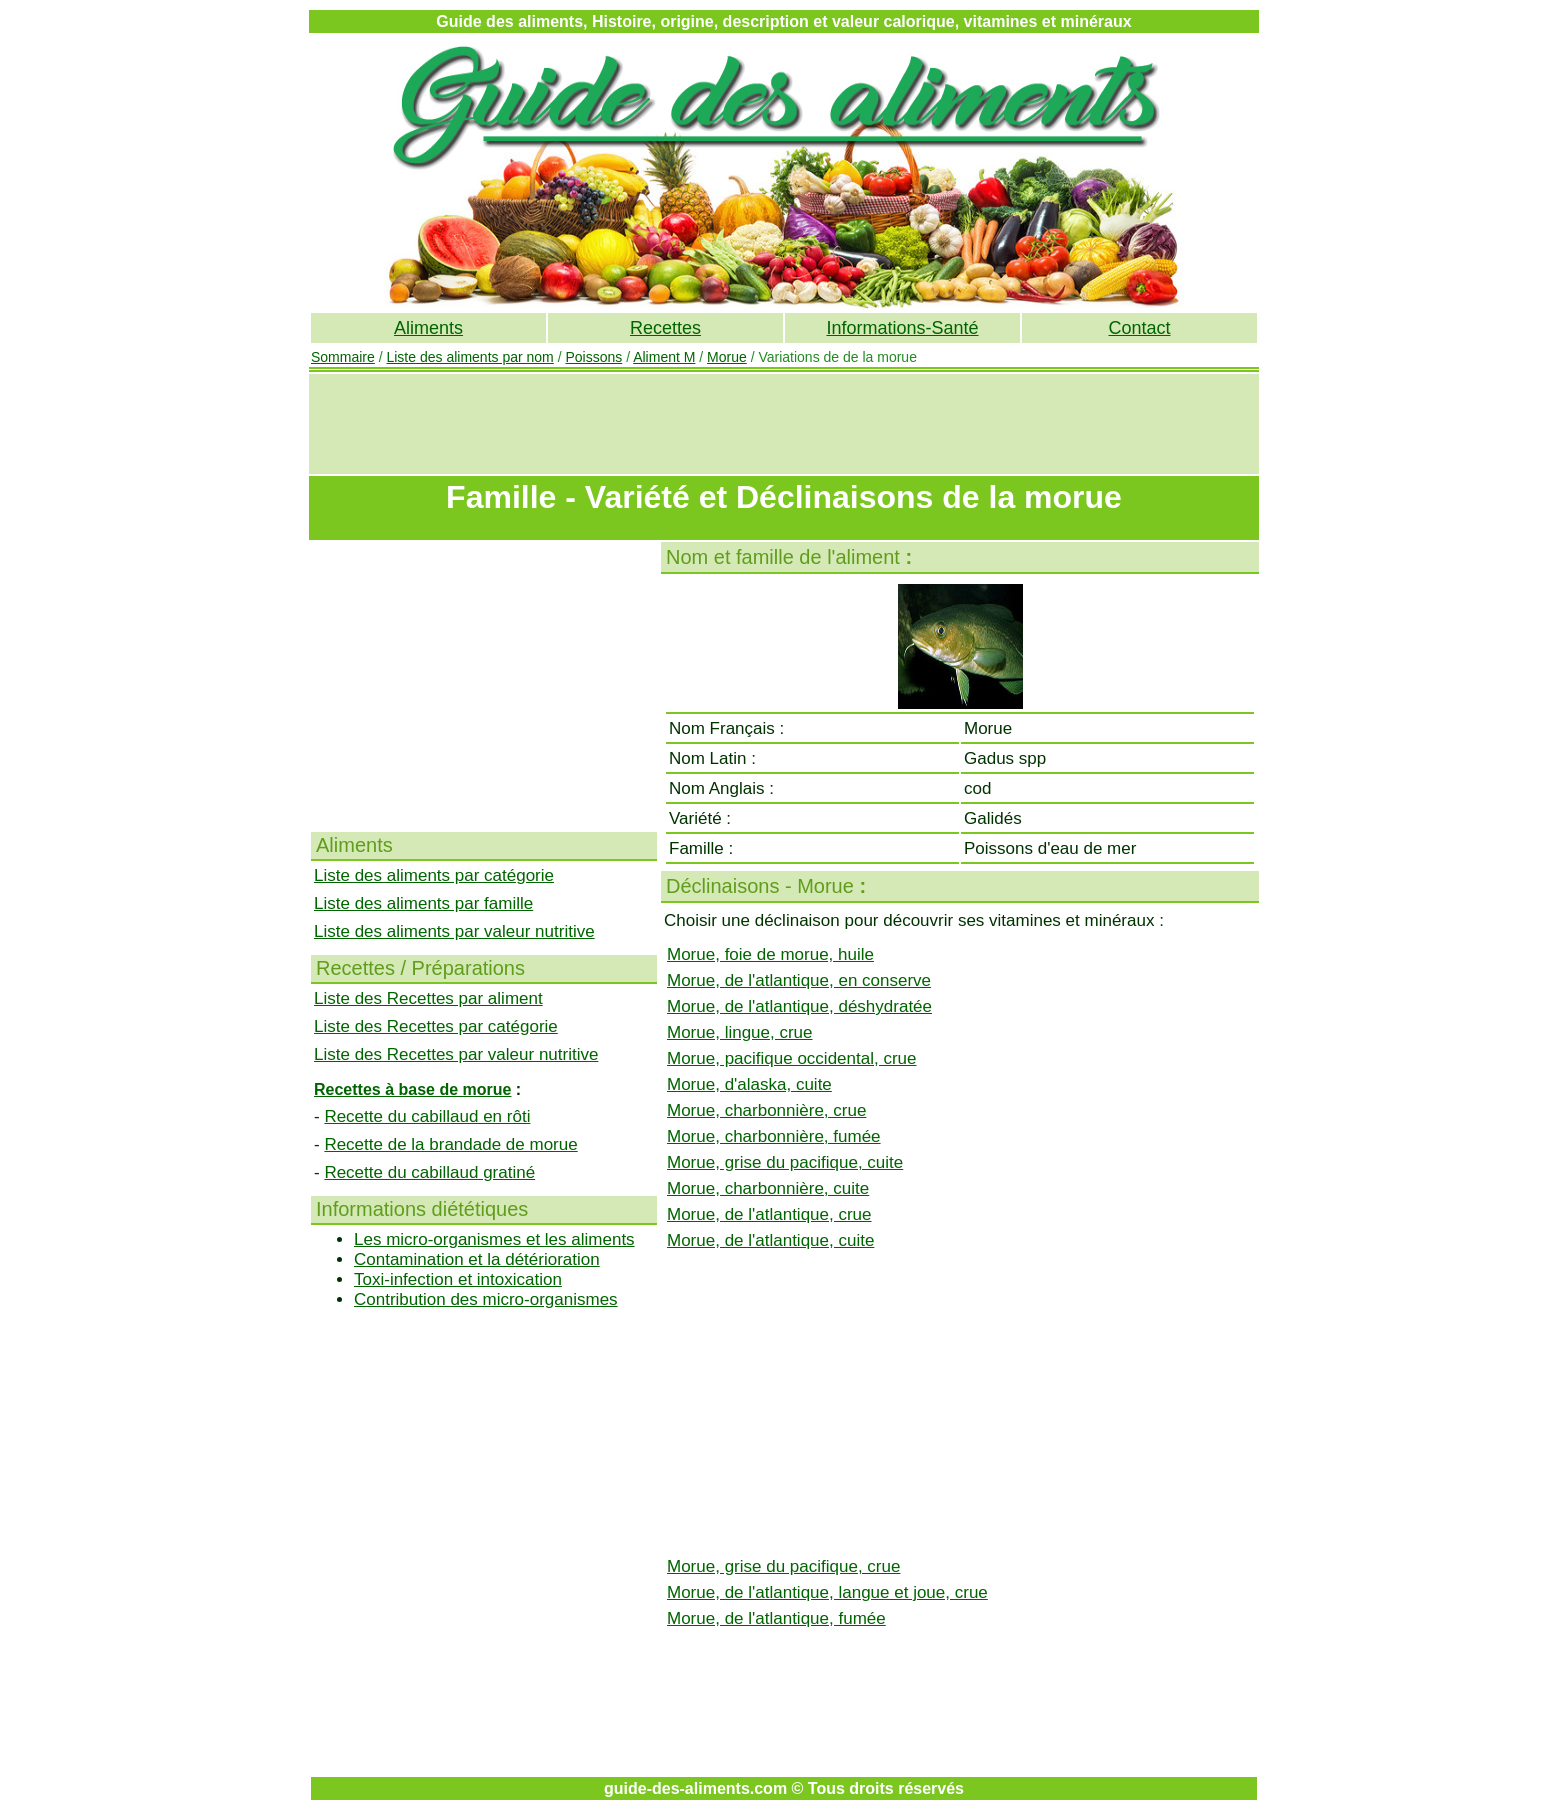 The height and width of the screenshot is (1814, 1568). I want to click on Morue, charbonnière, fumée, so click(774, 1136).